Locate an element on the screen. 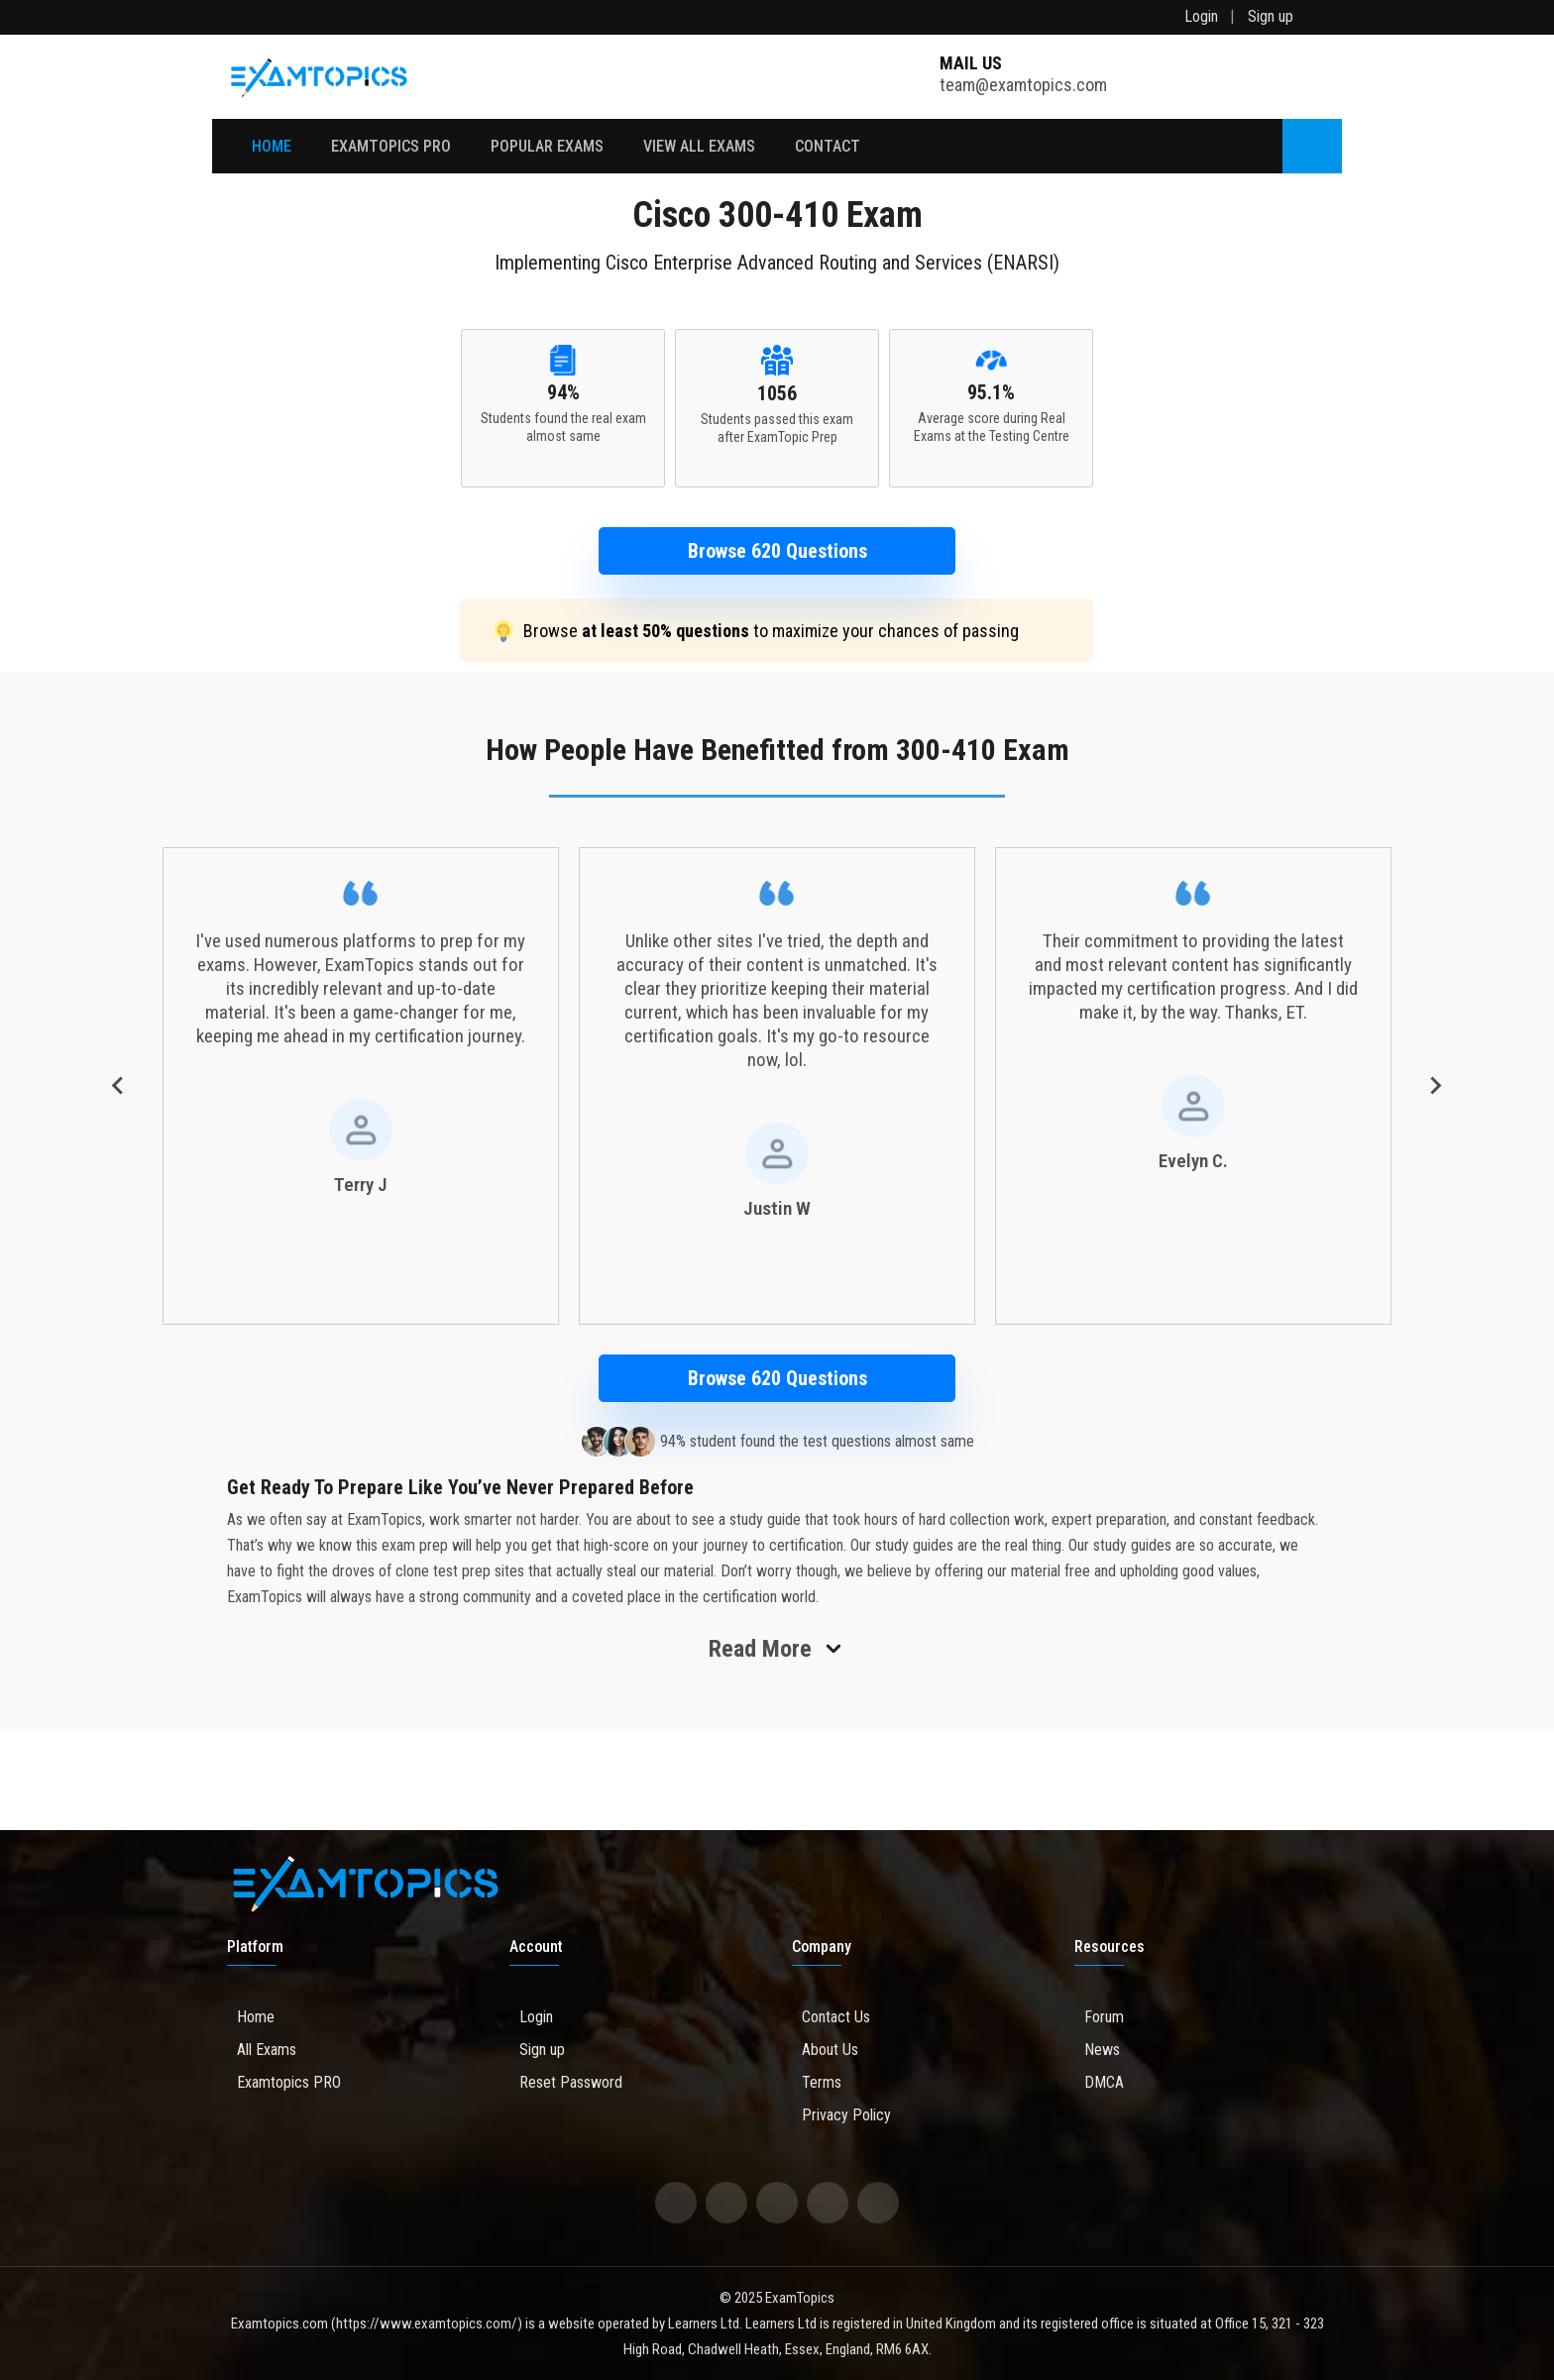 This screenshot has height=2380, width=1554. [Go to last slide] is located at coordinates (119, 1086).